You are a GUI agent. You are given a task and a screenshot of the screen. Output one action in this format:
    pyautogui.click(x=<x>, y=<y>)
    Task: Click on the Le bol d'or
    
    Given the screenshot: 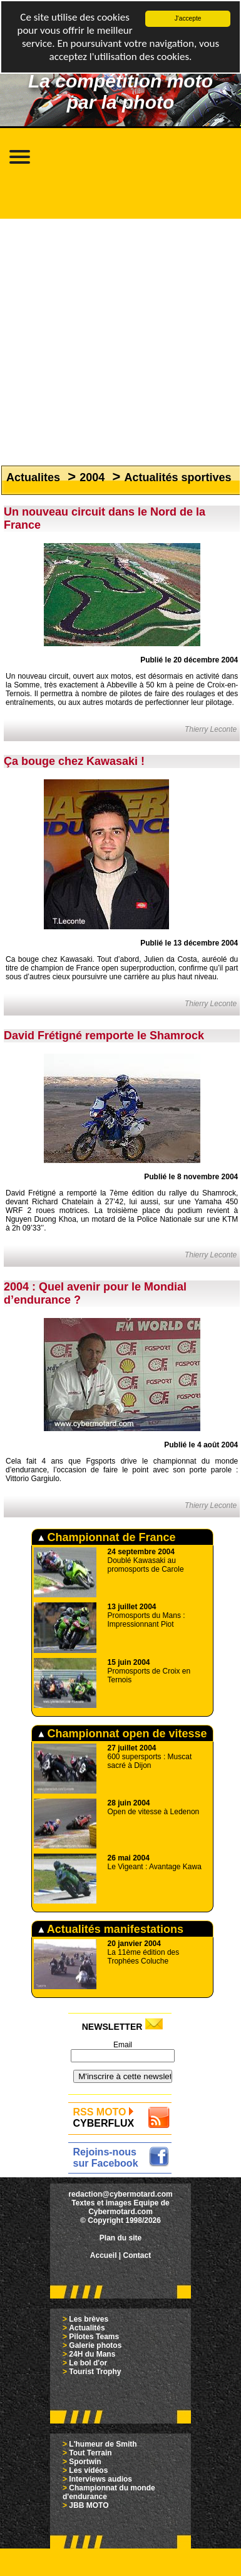 What is the action you would take?
    pyautogui.click(x=88, y=2363)
    